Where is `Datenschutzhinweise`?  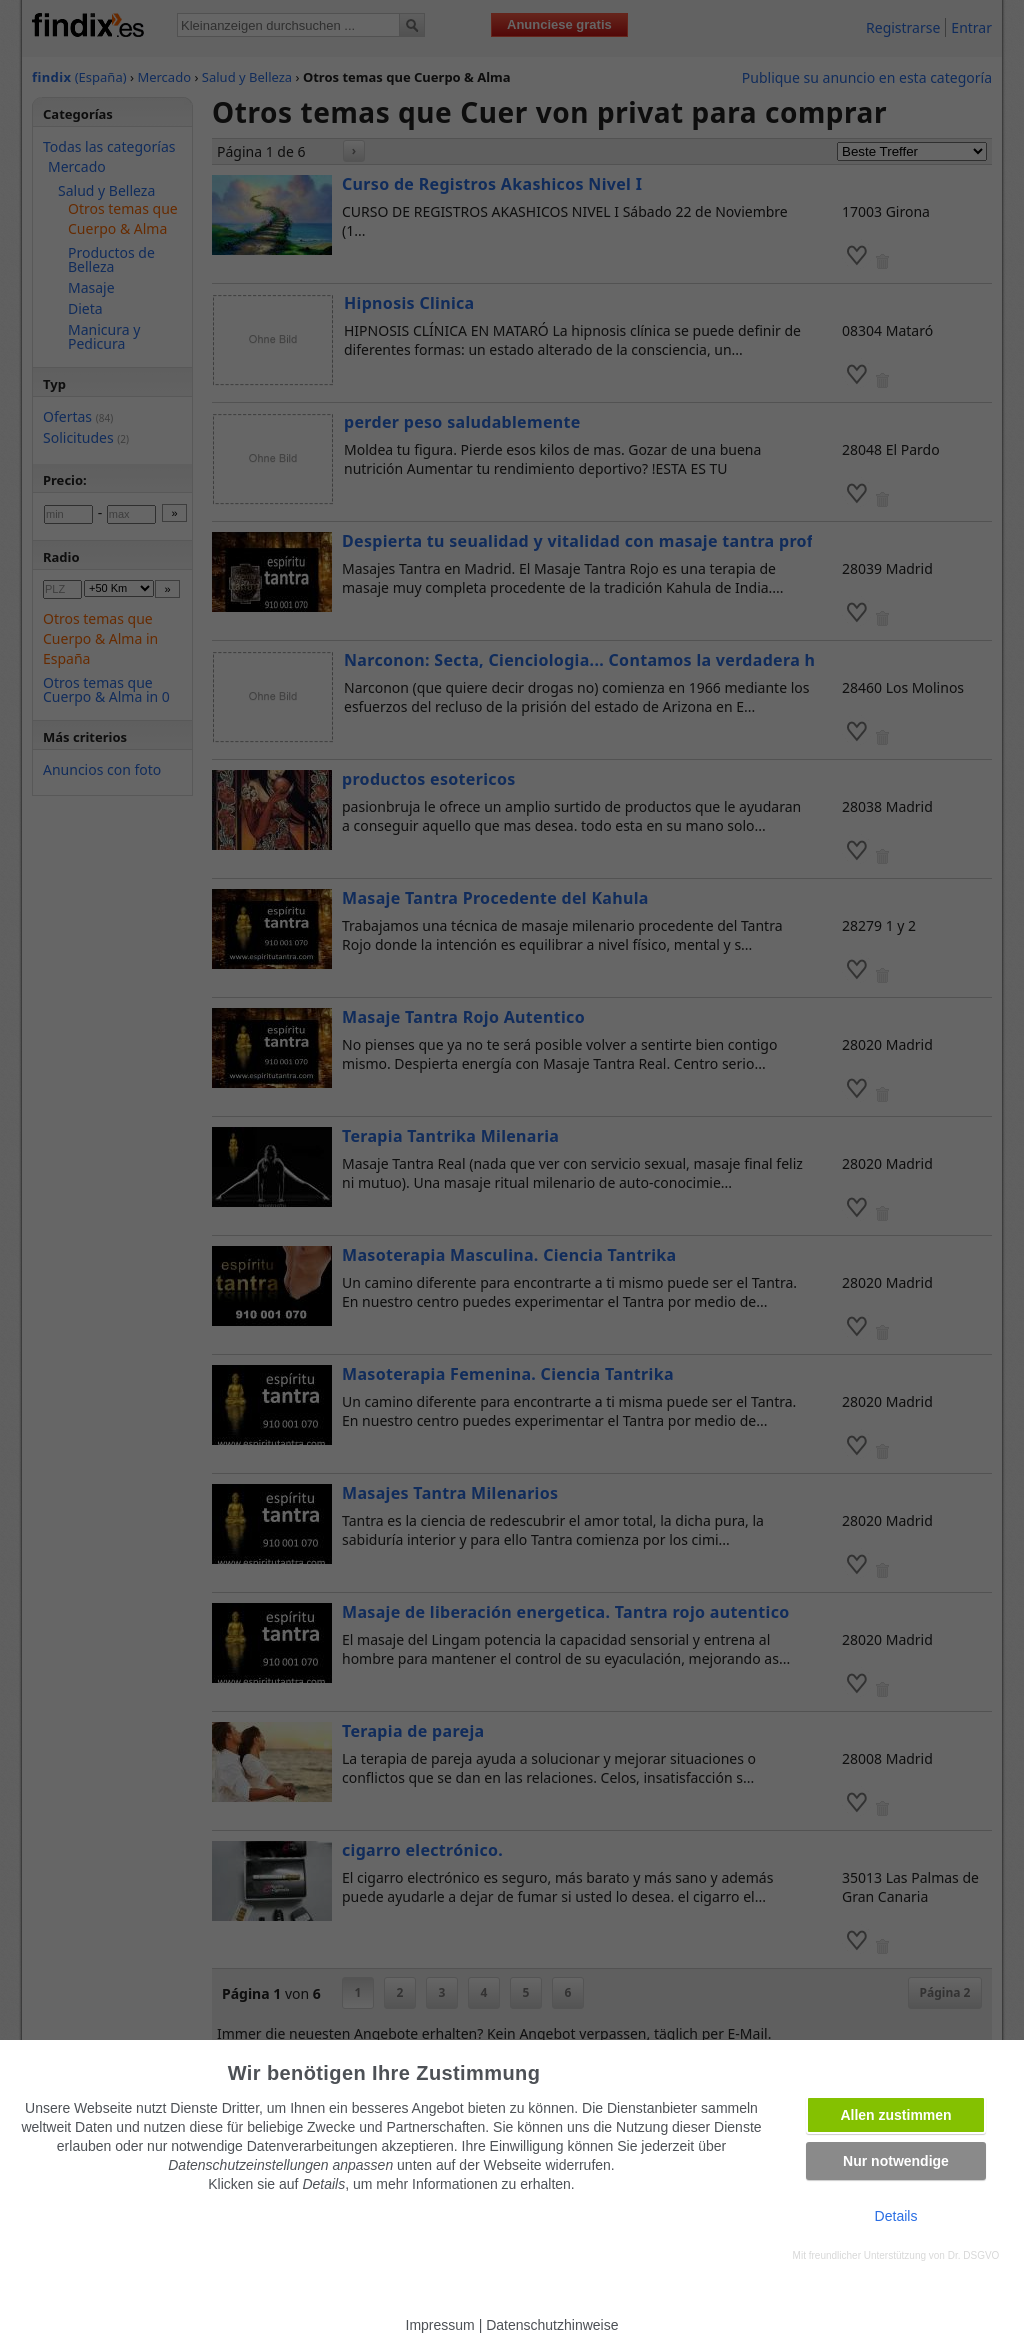
Datenschutzhinweise is located at coordinates (552, 2325).